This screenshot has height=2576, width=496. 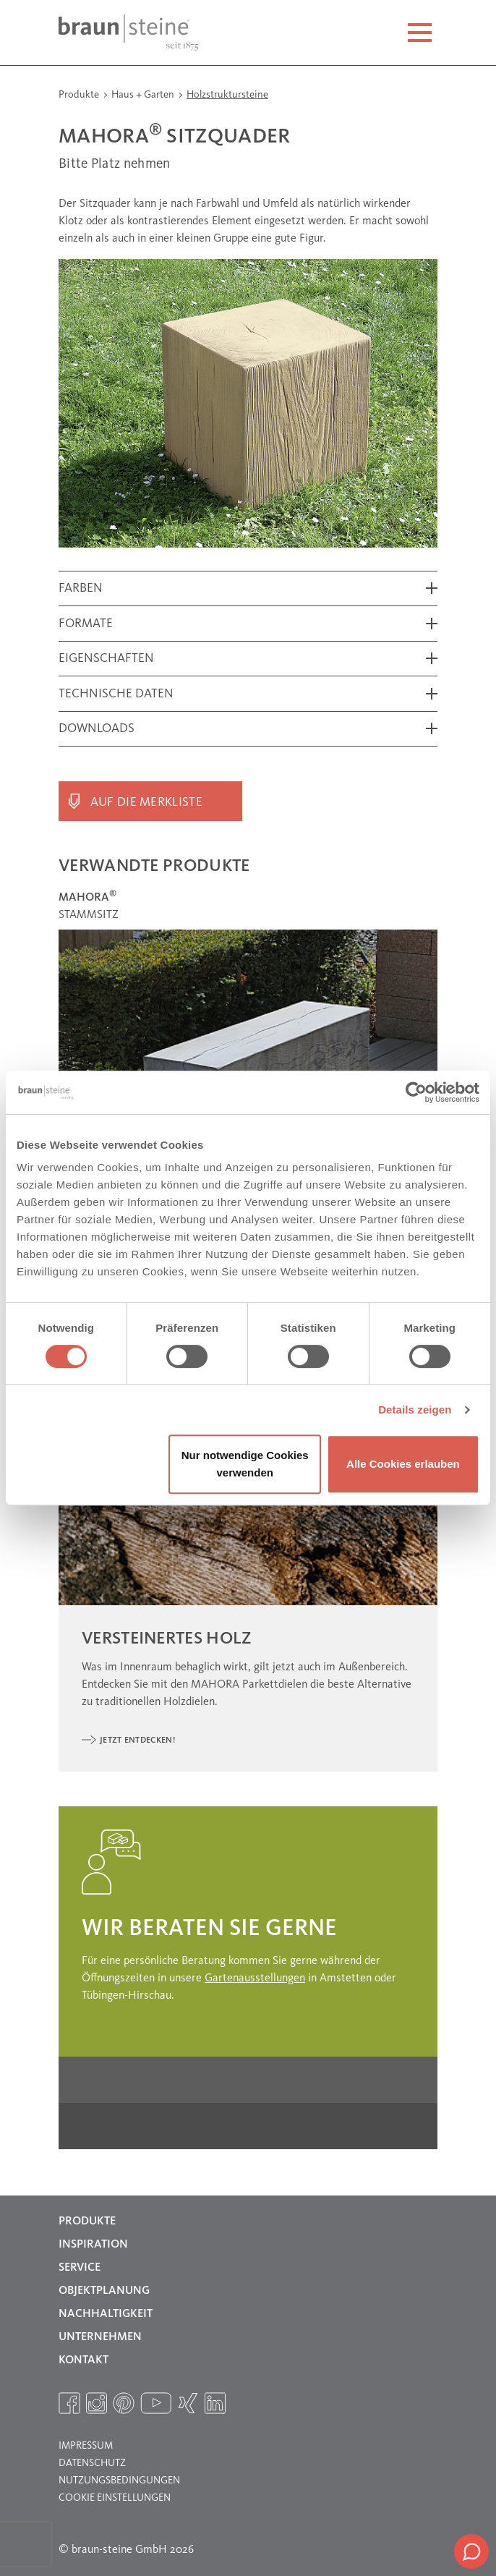 I want to click on Farben, so click(x=81, y=588).